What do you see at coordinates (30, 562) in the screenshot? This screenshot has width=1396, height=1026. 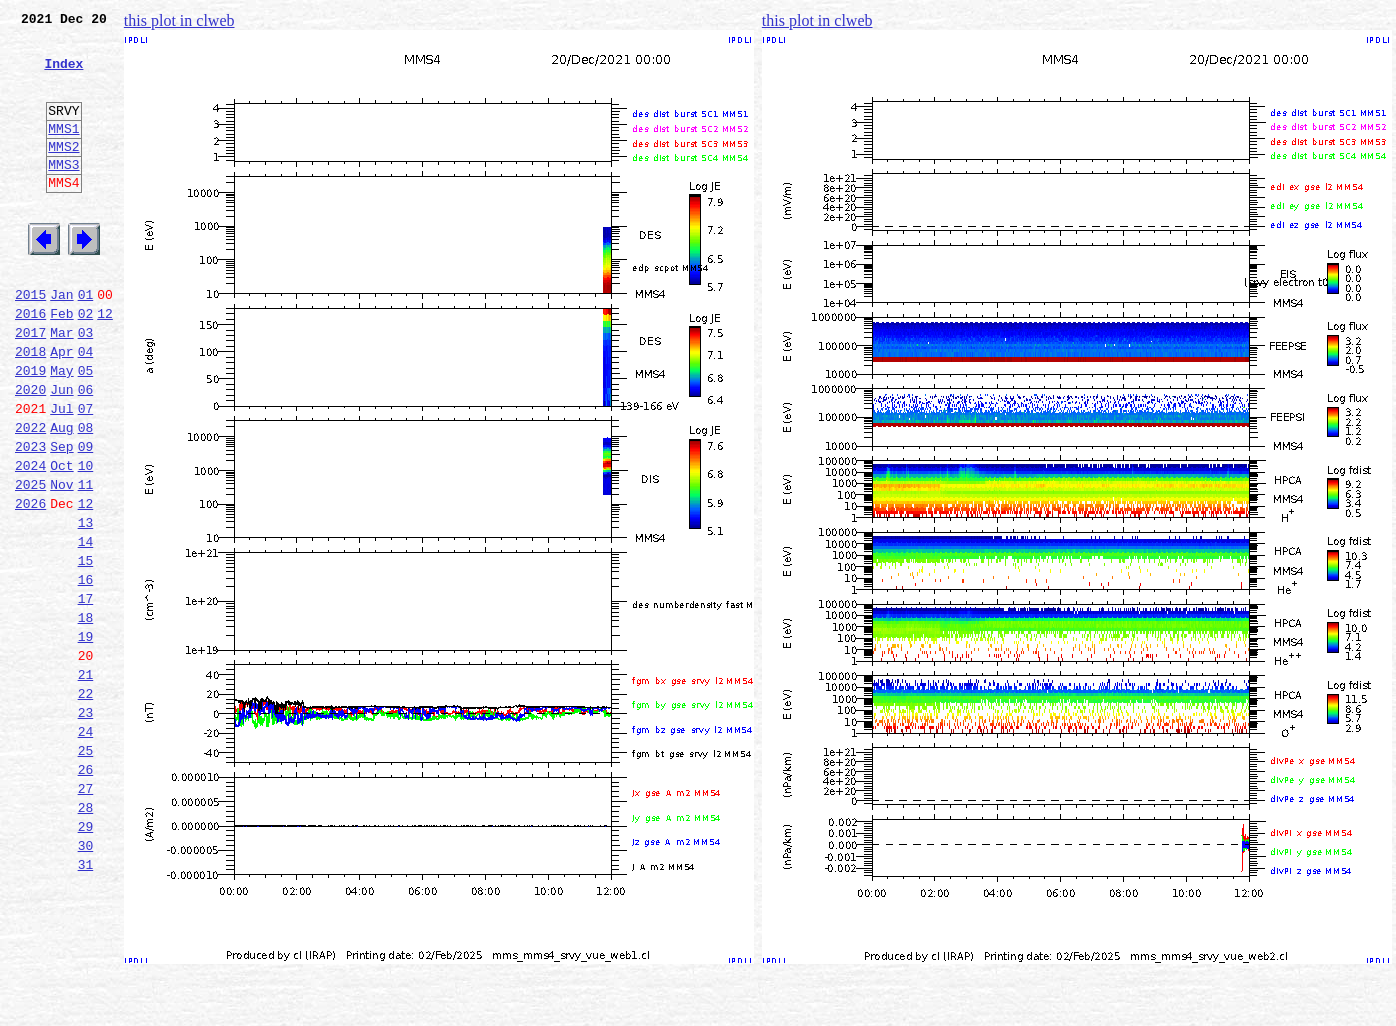 I see `2025` at bounding box center [30, 562].